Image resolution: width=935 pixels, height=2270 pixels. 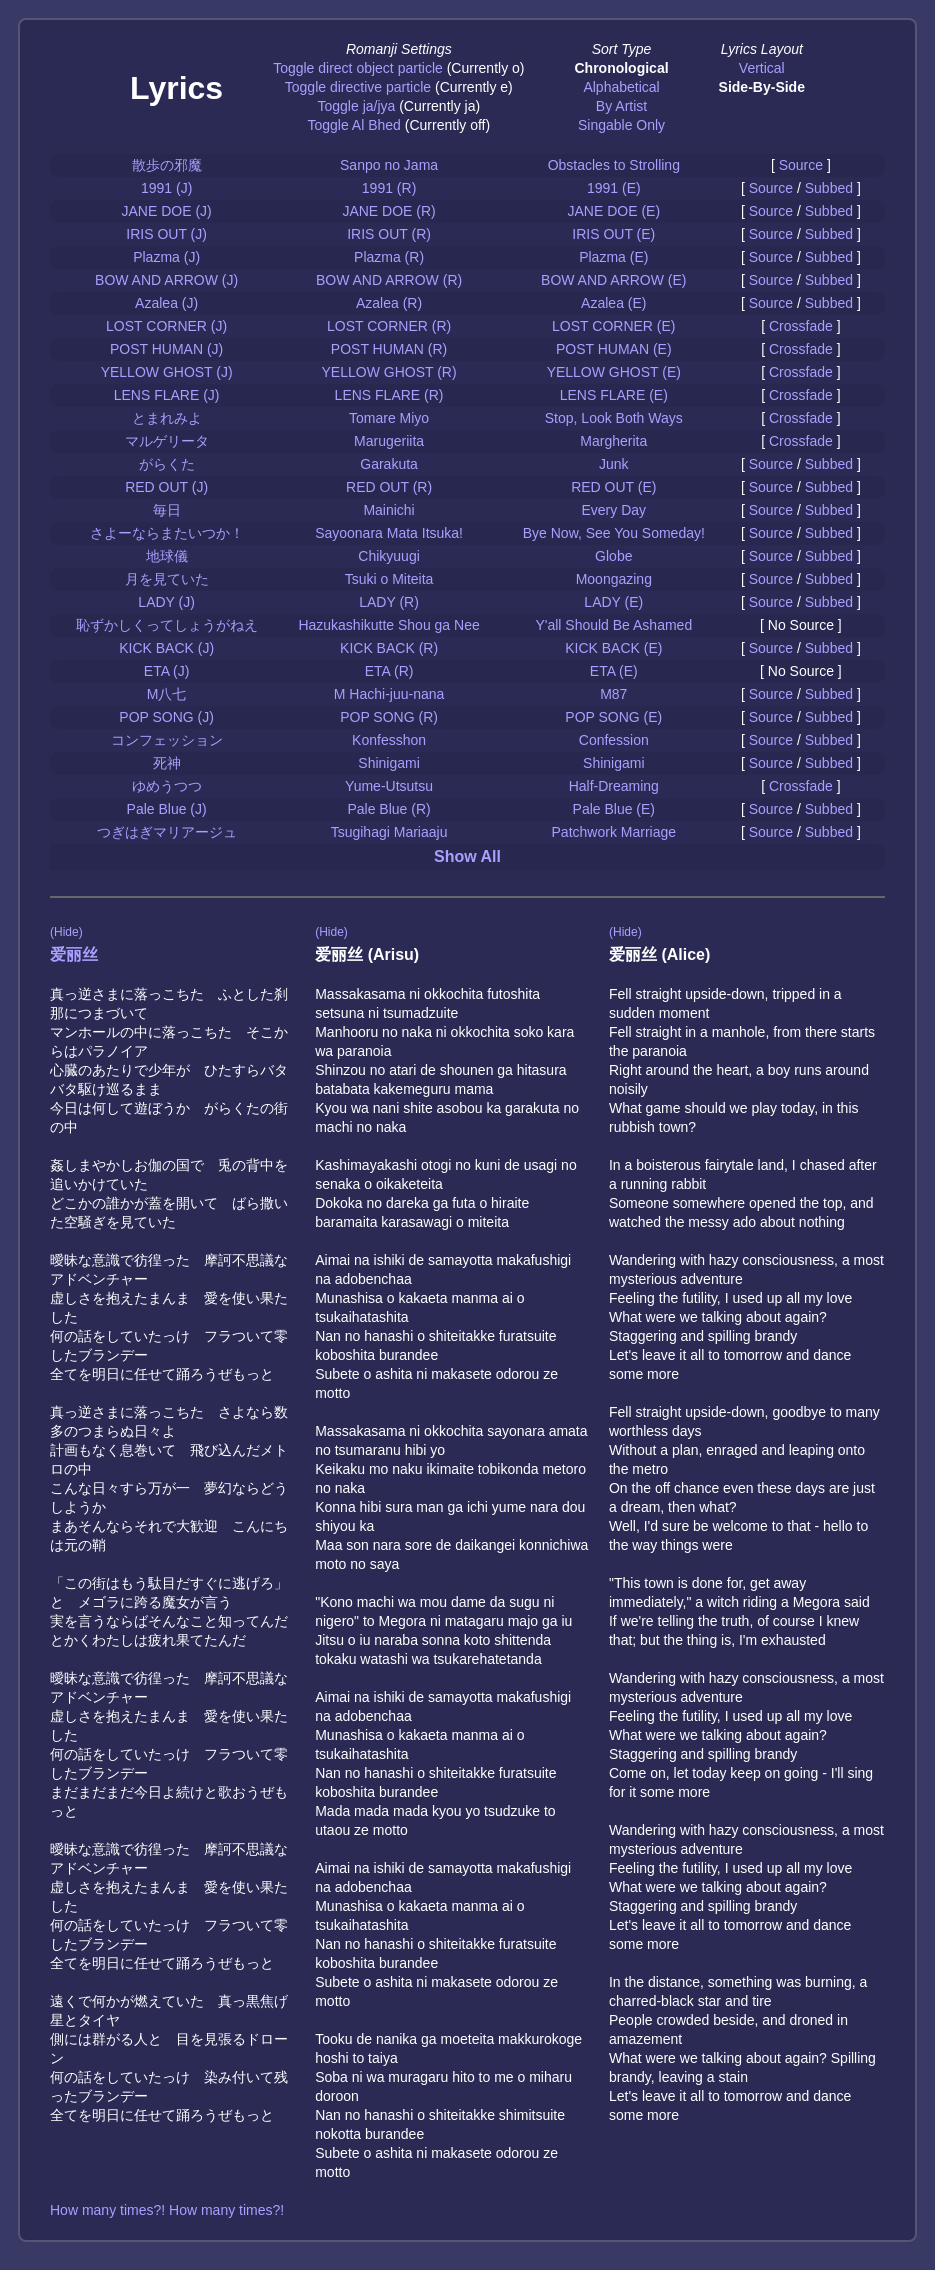 What do you see at coordinates (614, 740) in the screenshot?
I see `Confession` at bounding box center [614, 740].